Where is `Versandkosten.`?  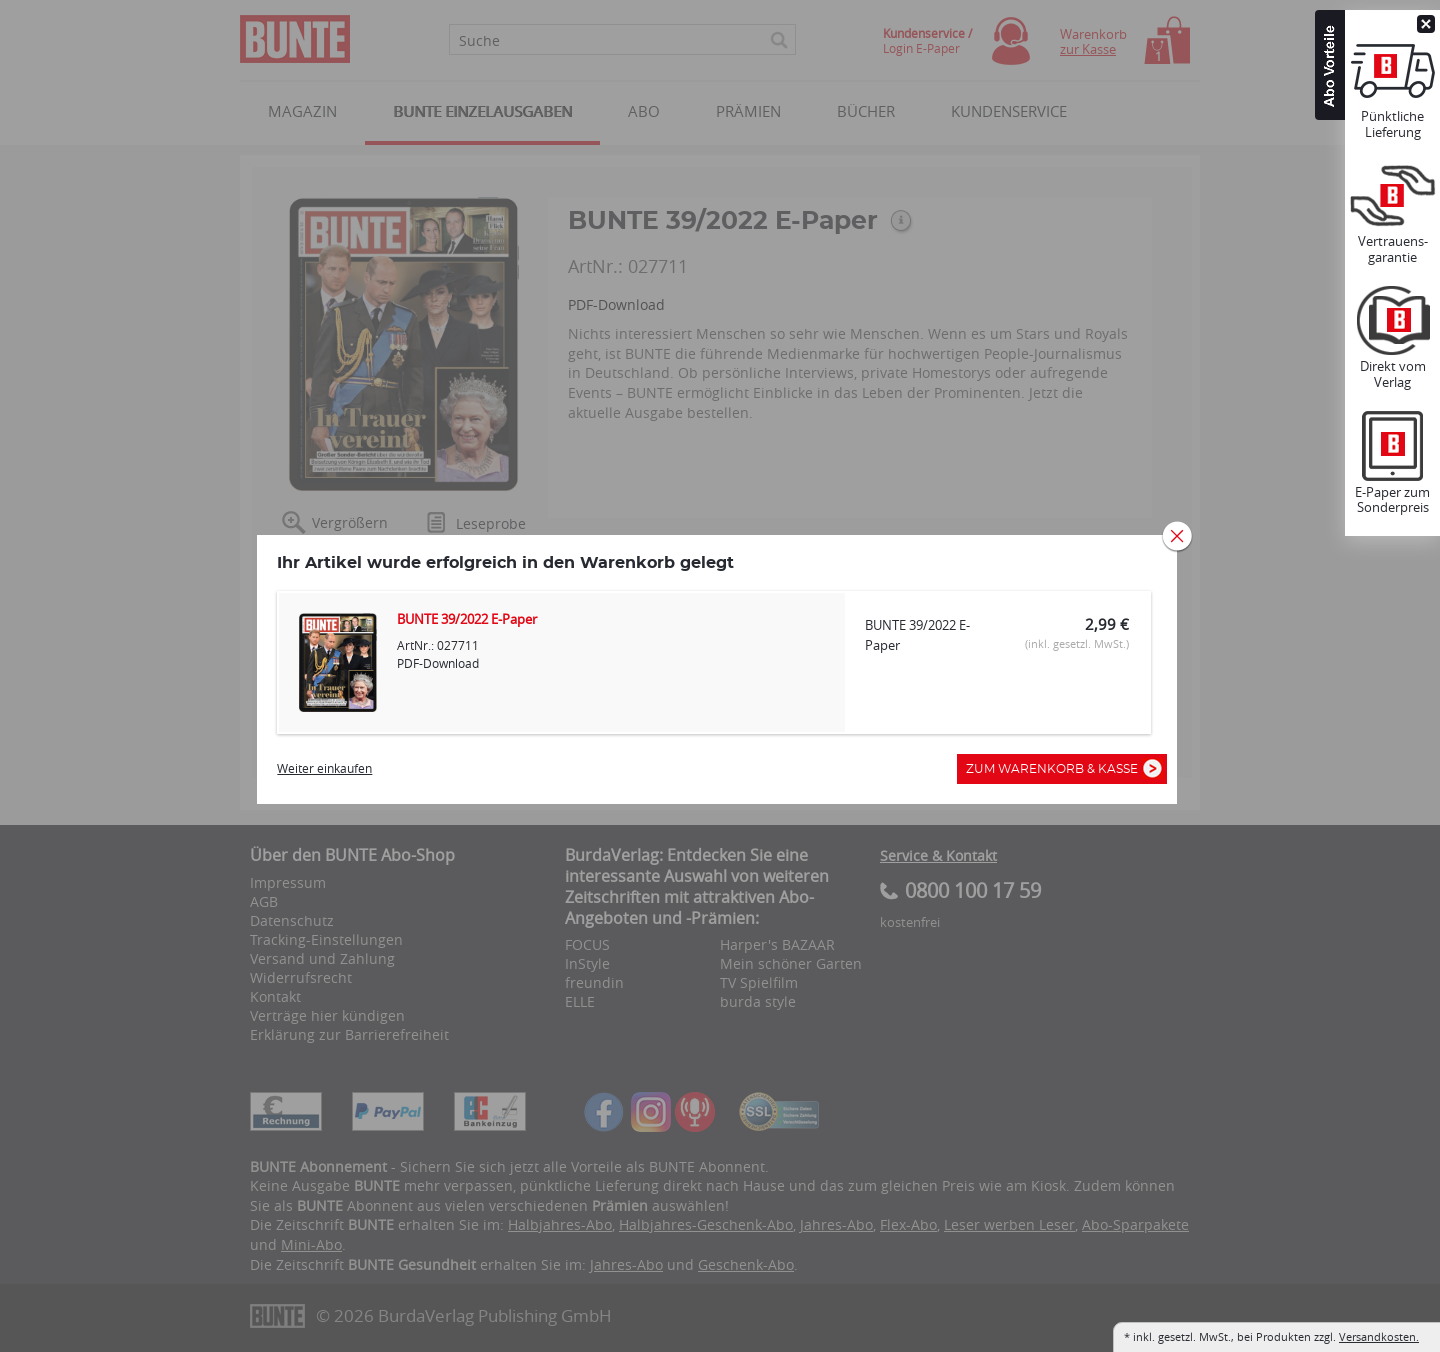
Versandkosten. is located at coordinates (1379, 1336).